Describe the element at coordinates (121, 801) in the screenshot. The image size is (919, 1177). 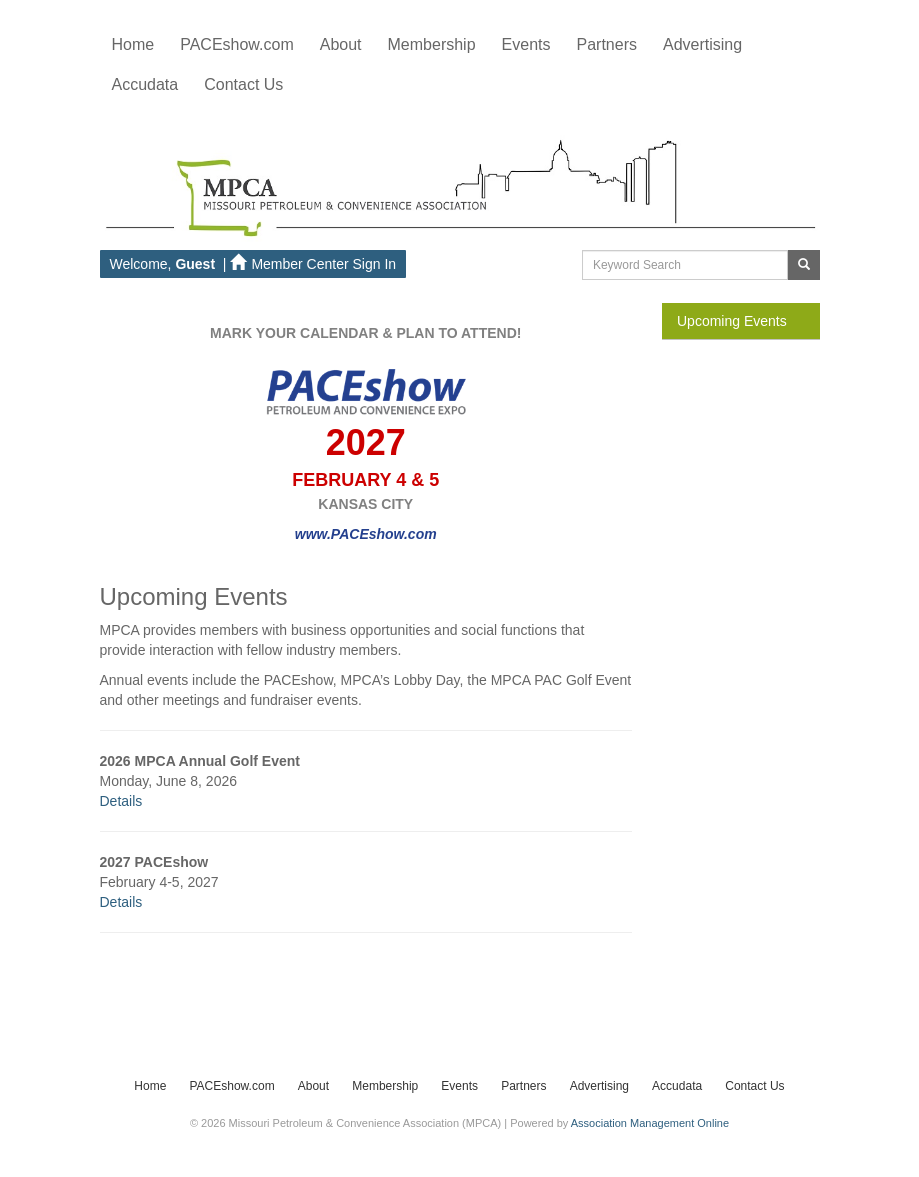
I see `Details` at that location.